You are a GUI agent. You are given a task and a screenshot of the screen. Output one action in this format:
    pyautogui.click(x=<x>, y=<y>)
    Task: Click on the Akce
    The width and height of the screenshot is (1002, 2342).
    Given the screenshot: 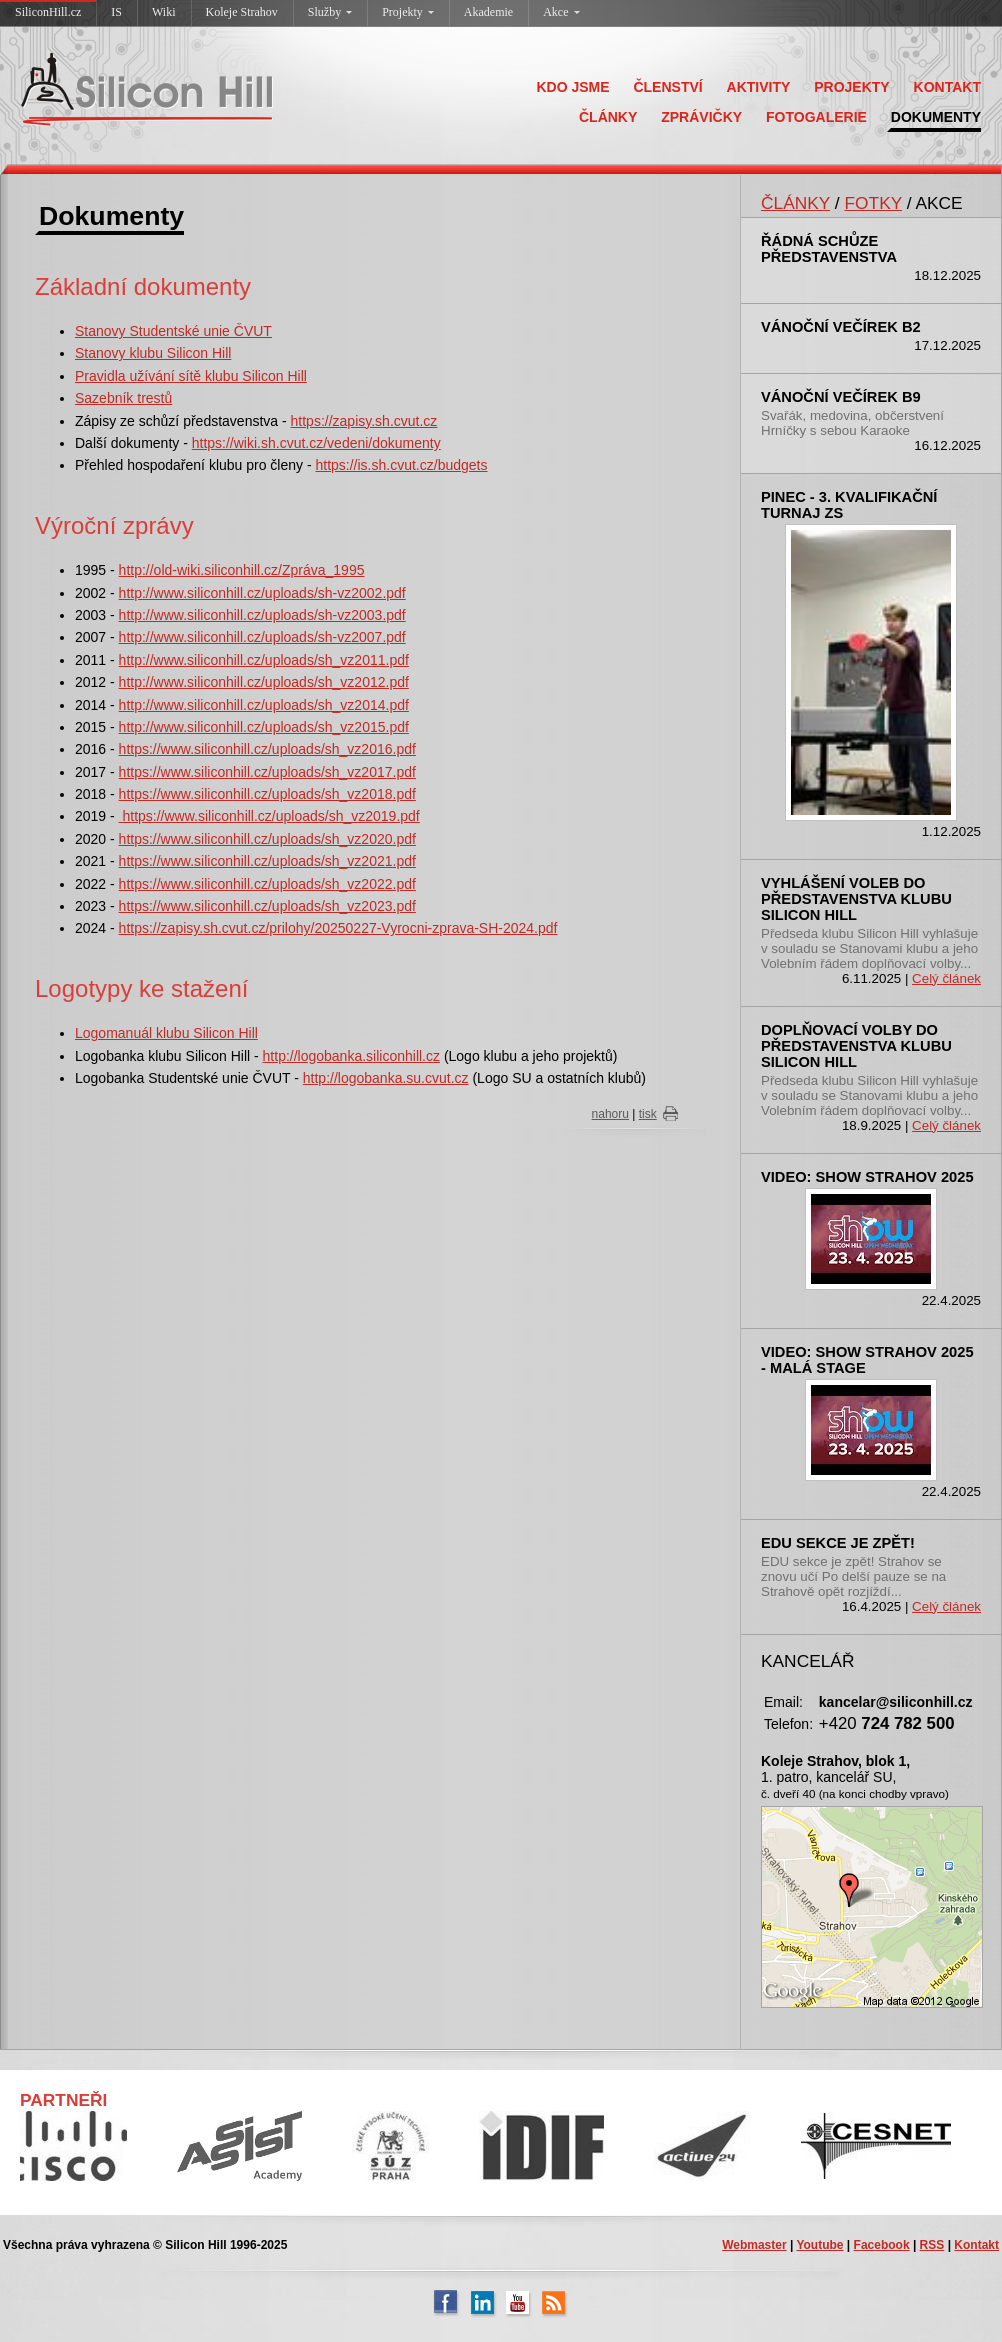 What is the action you would take?
    pyautogui.click(x=561, y=12)
    